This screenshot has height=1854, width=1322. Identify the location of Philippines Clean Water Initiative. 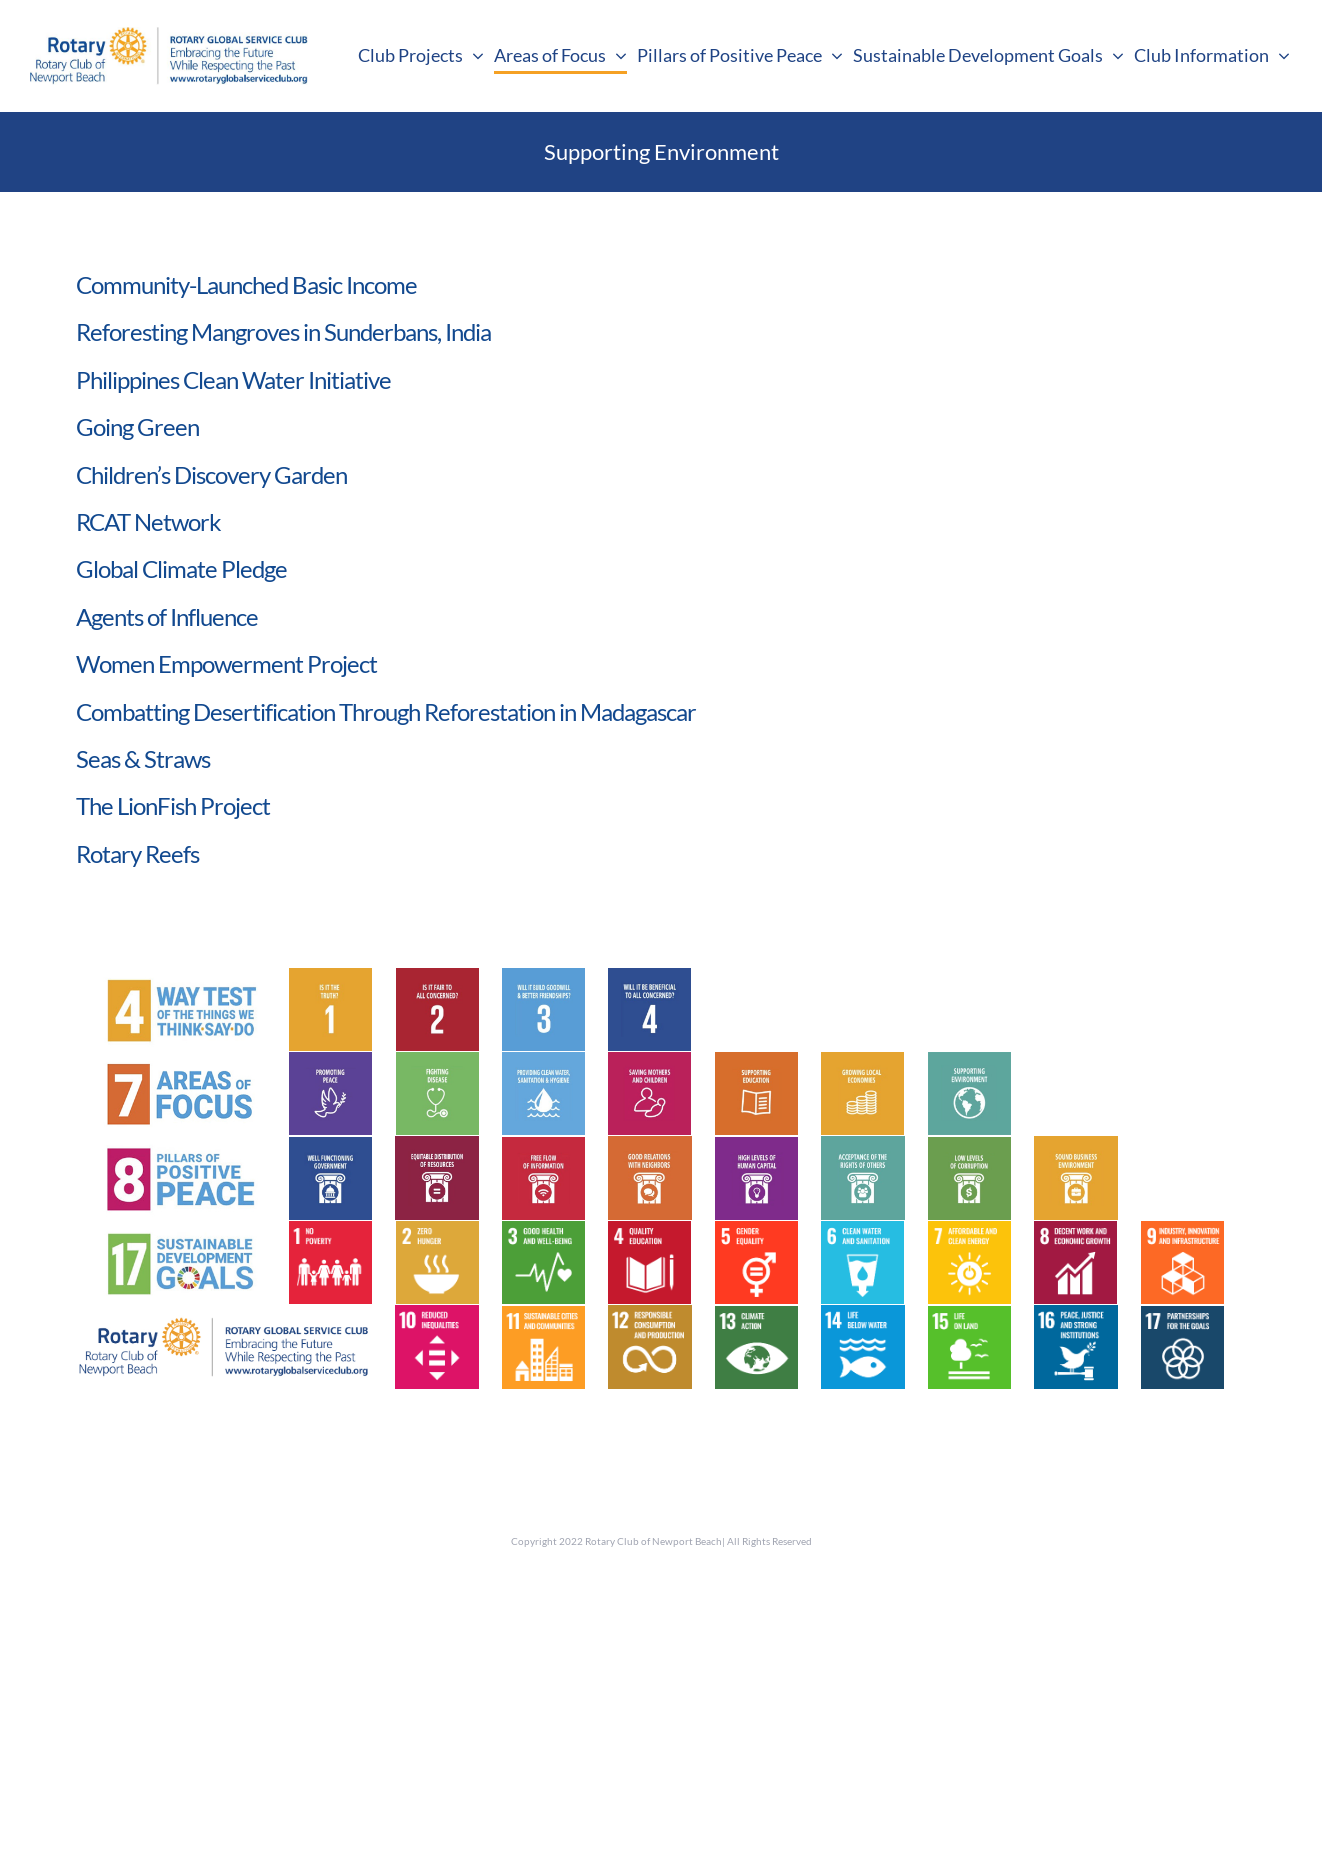
(233, 379).